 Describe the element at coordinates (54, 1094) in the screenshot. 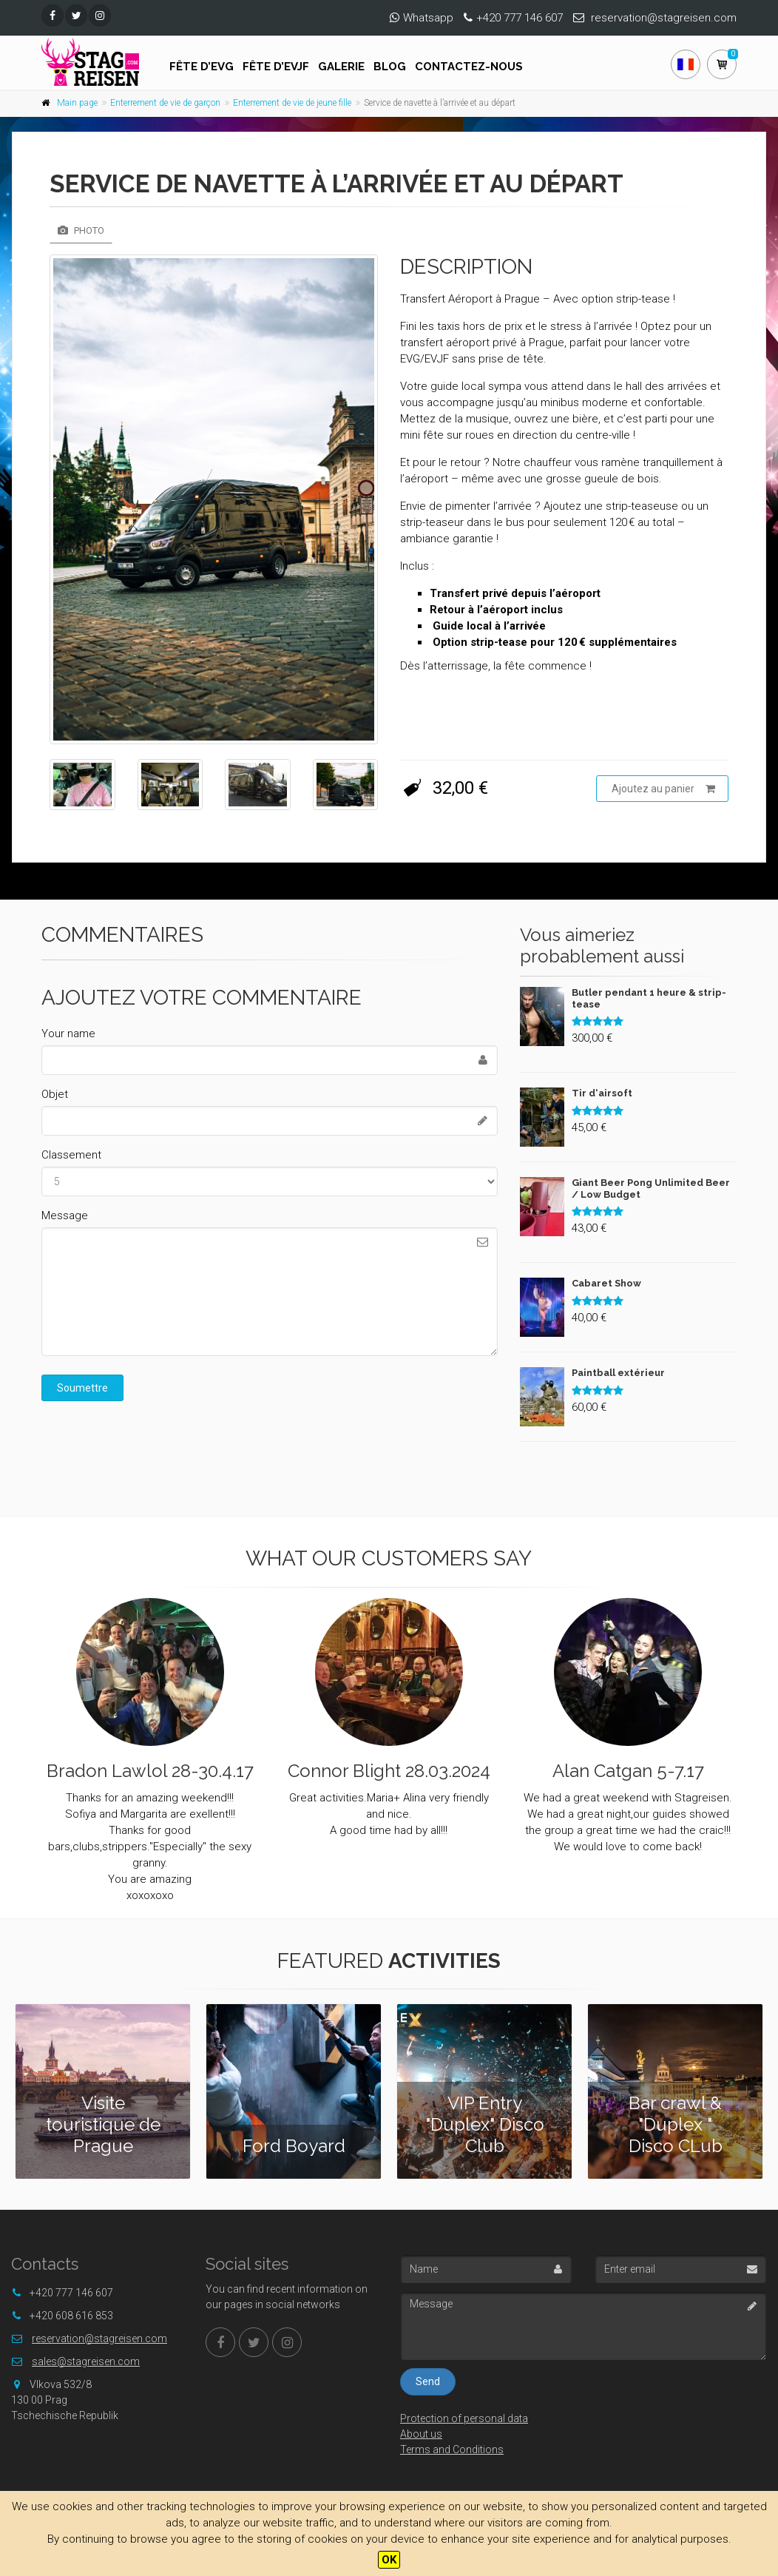

I see `Objet` at that location.